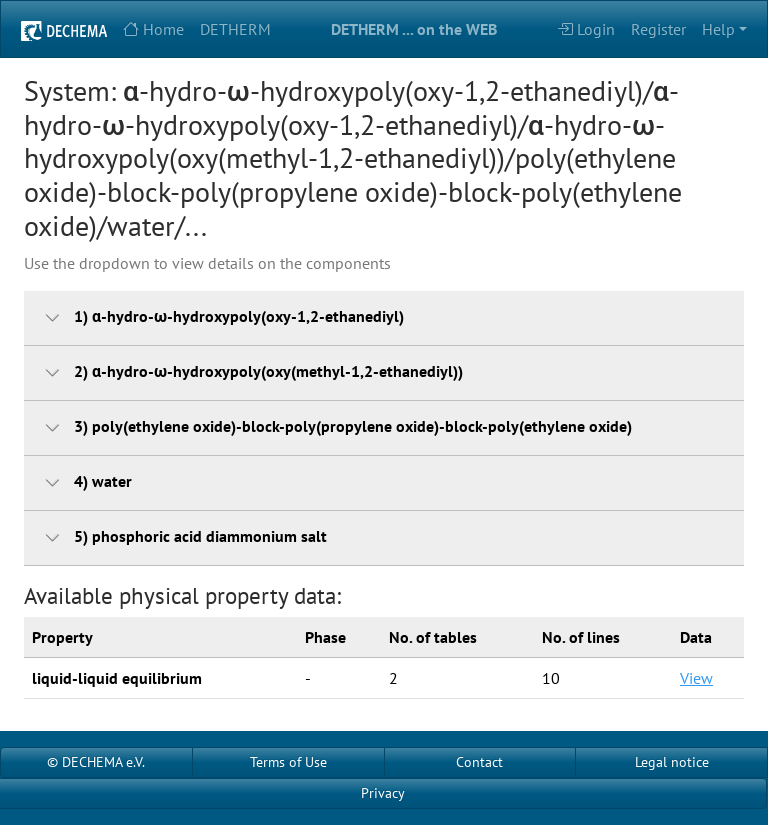 The image size is (768, 825). Describe the element at coordinates (718, 29) in the screenshot. I see `Help [button]` at that location.